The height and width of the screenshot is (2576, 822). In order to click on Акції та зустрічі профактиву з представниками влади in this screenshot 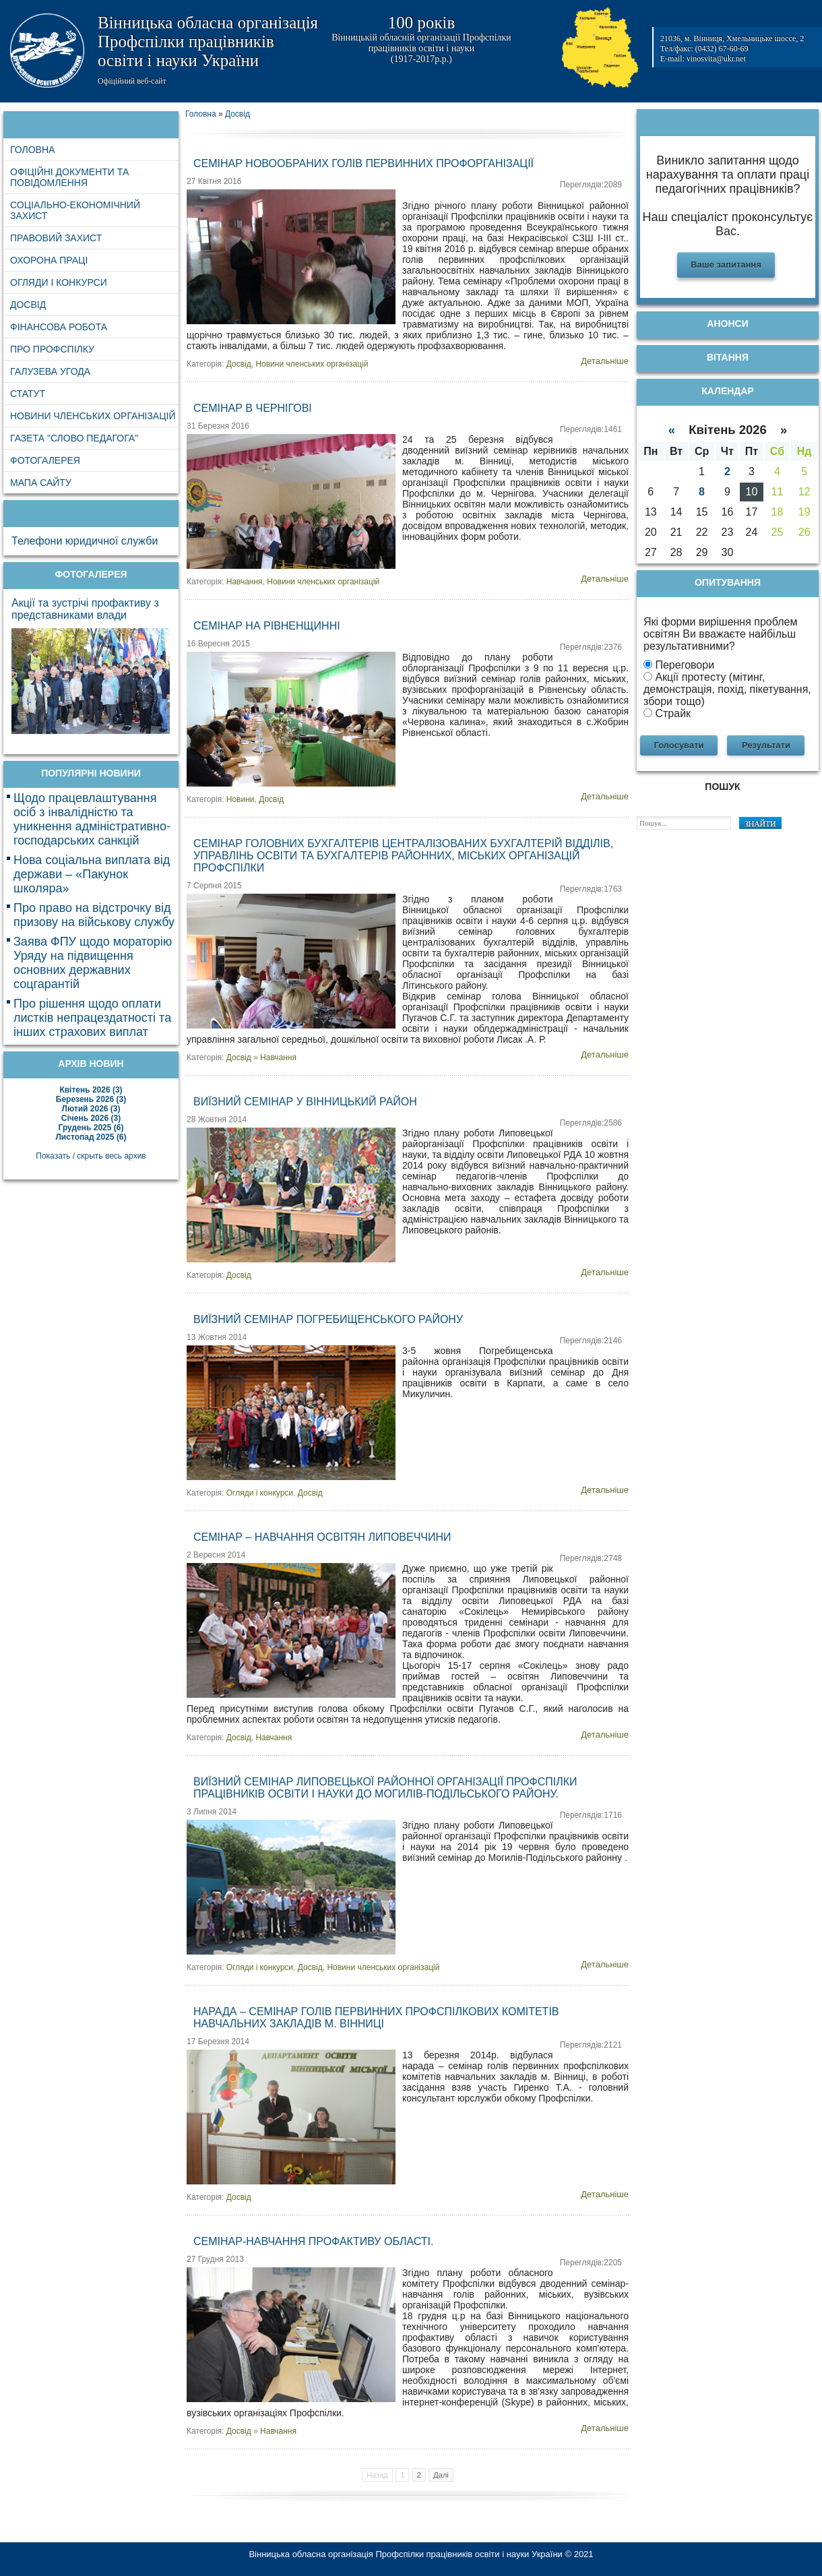, I will do `click(85, 609)`.